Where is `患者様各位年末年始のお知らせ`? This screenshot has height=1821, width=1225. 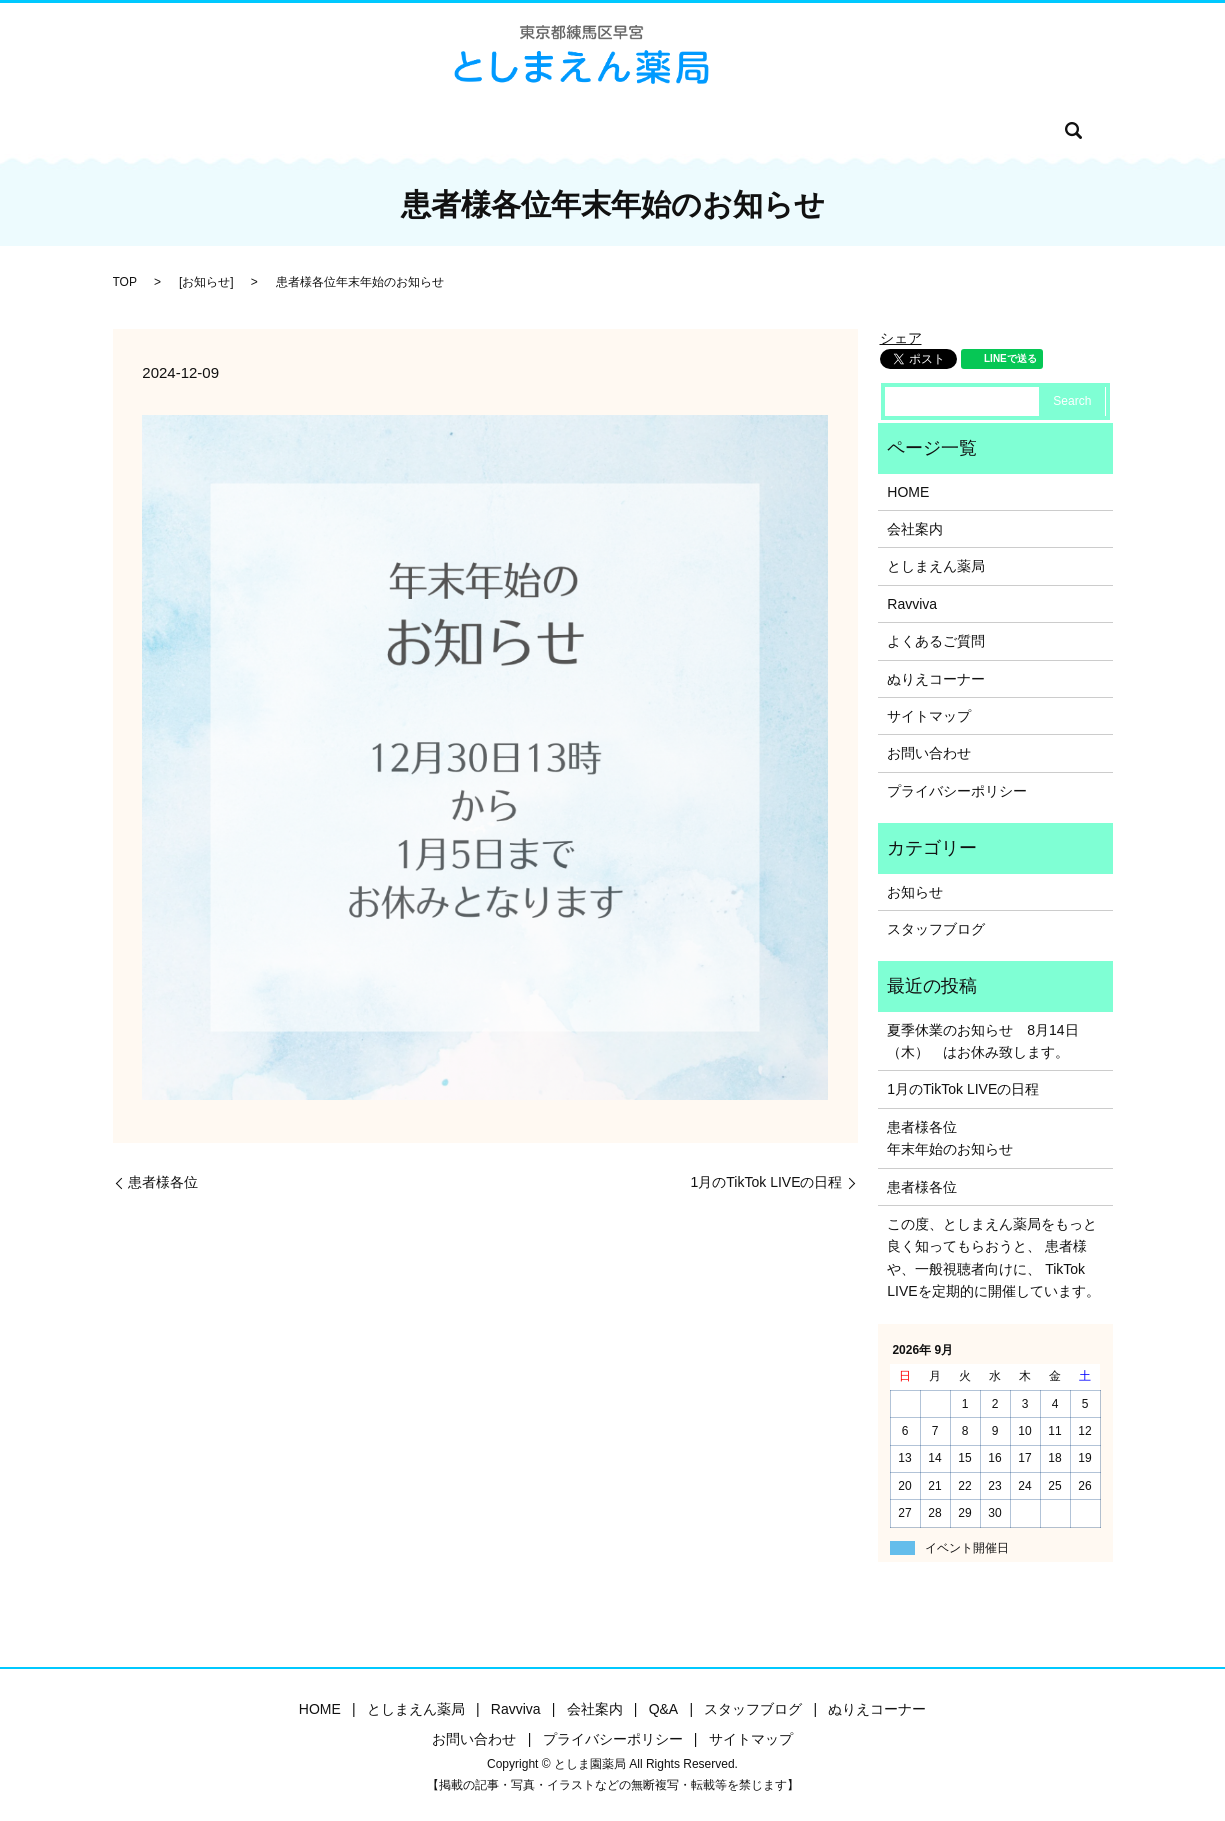
患者様各位年末年始のお知らせ is located at coordinates (950, 1138).